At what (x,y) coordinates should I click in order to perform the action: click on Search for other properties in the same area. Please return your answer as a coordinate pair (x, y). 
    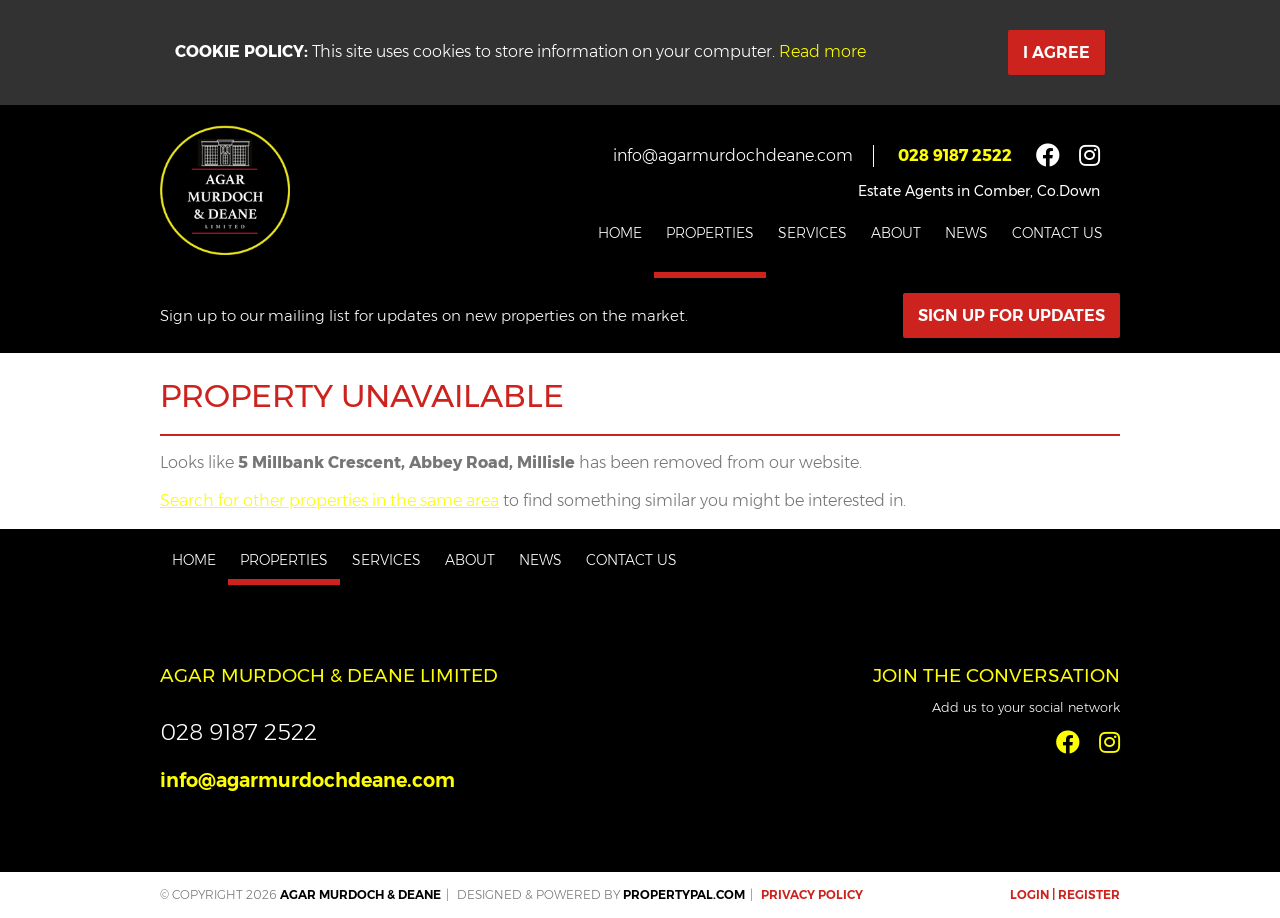
    Looking at the image, I should click on (329, 500).